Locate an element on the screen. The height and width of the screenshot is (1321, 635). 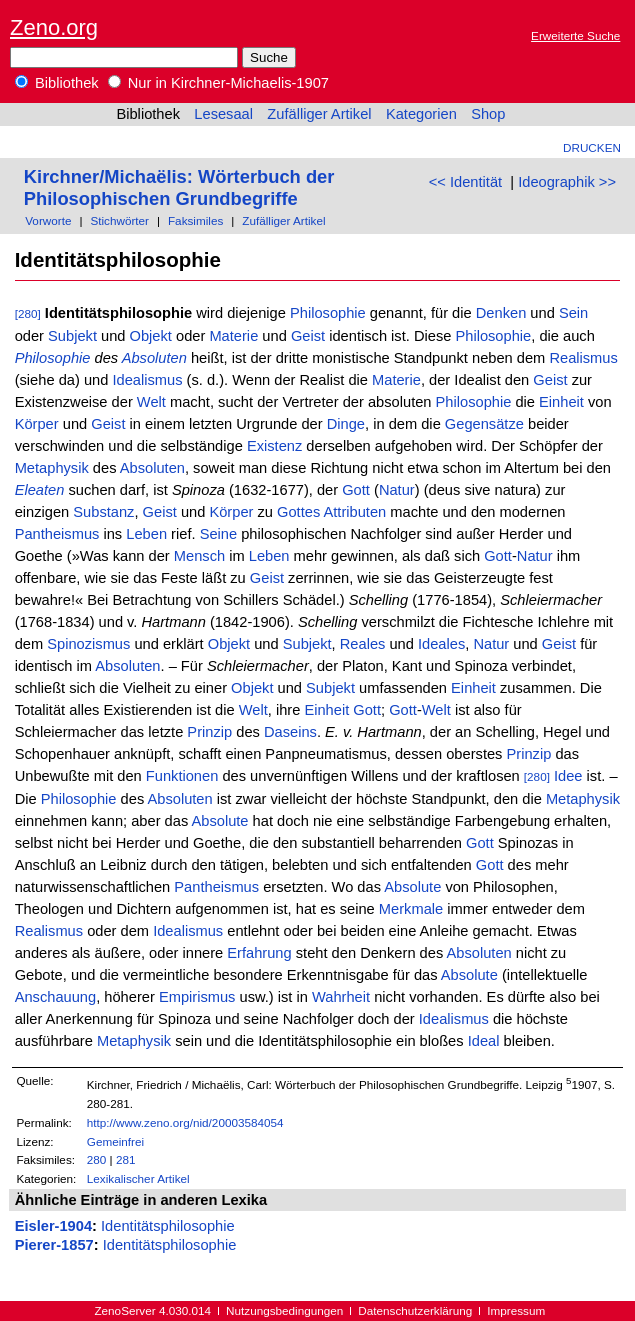
Zufälliger Artikel is located at coordinates (319, 114).